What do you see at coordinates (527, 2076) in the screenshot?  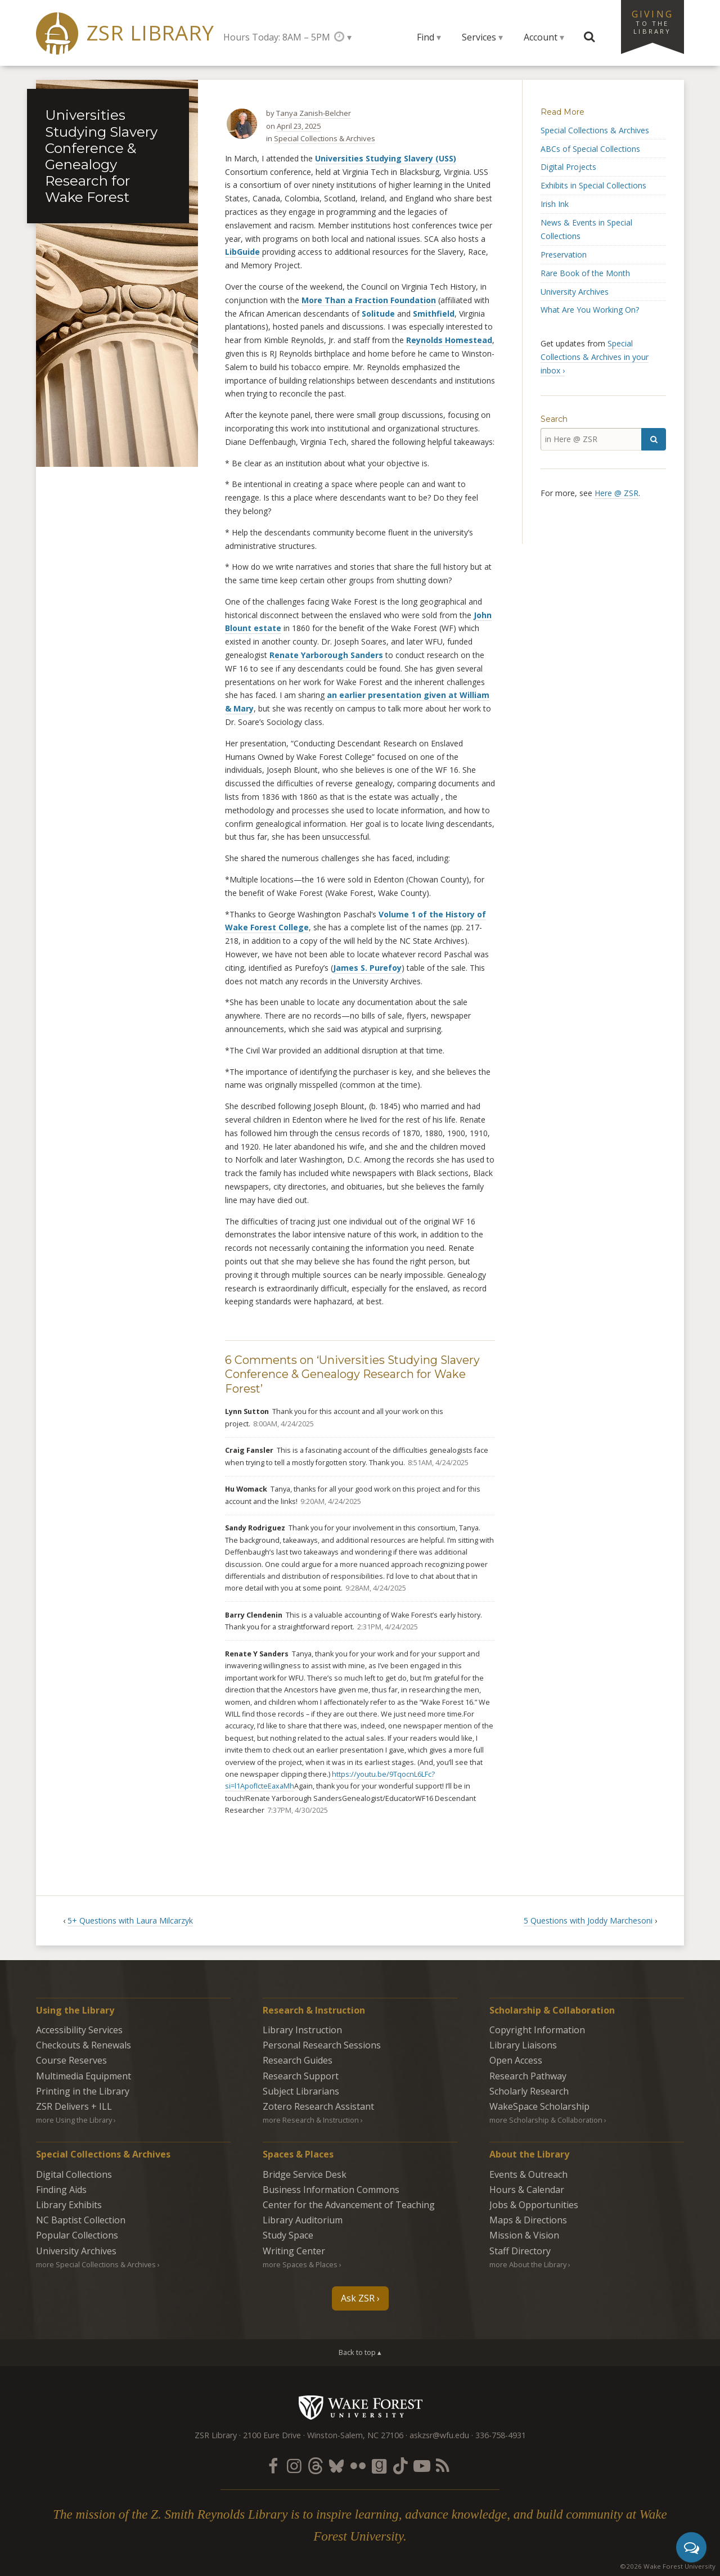 I see `Research Pathway` at bounding box center [527, 2076].